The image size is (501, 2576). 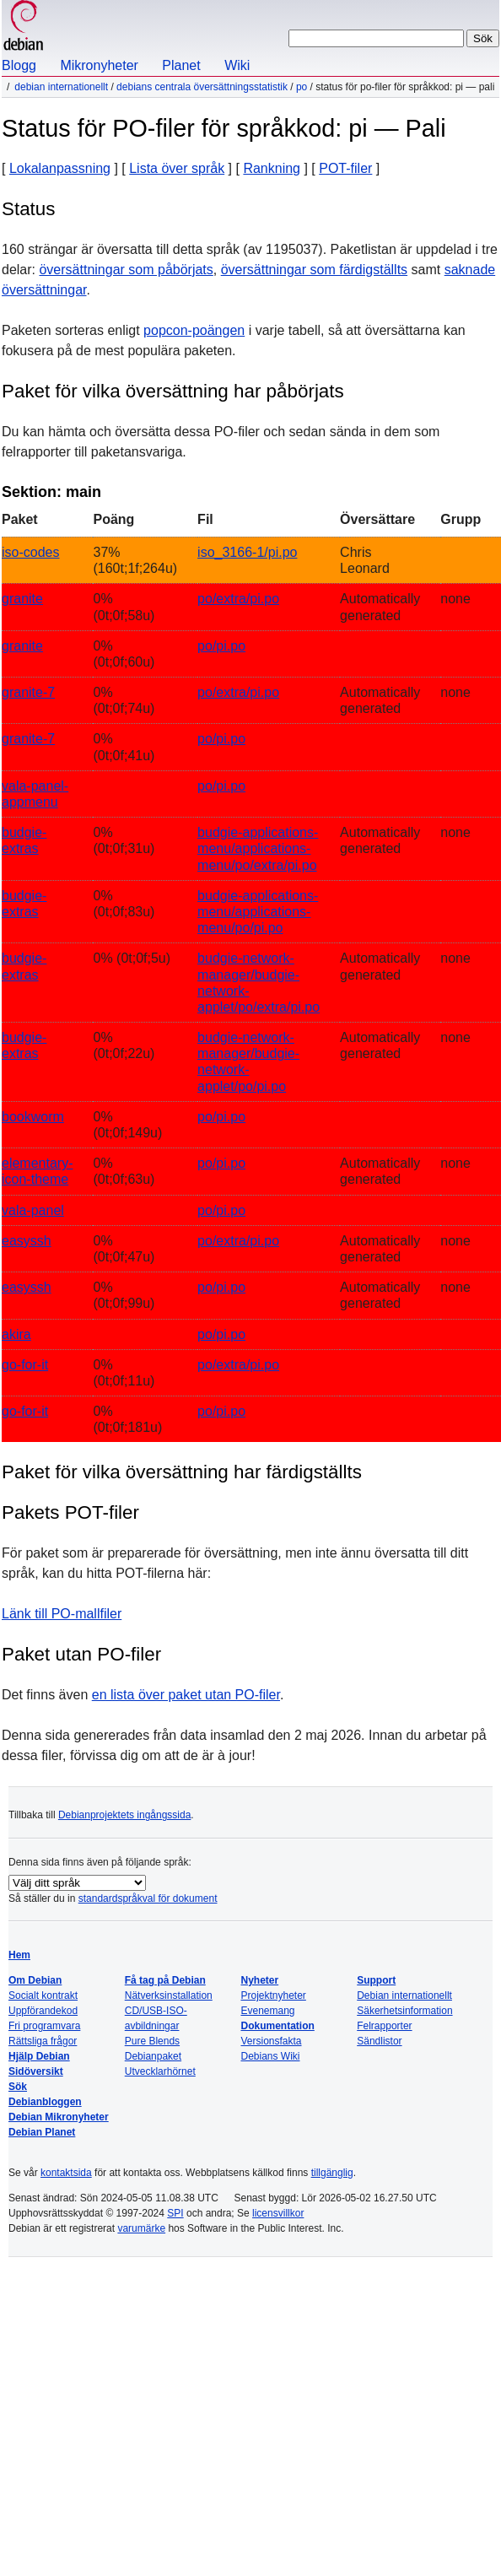 I want to click on licensvillkor, so click(x=278, y=2213).